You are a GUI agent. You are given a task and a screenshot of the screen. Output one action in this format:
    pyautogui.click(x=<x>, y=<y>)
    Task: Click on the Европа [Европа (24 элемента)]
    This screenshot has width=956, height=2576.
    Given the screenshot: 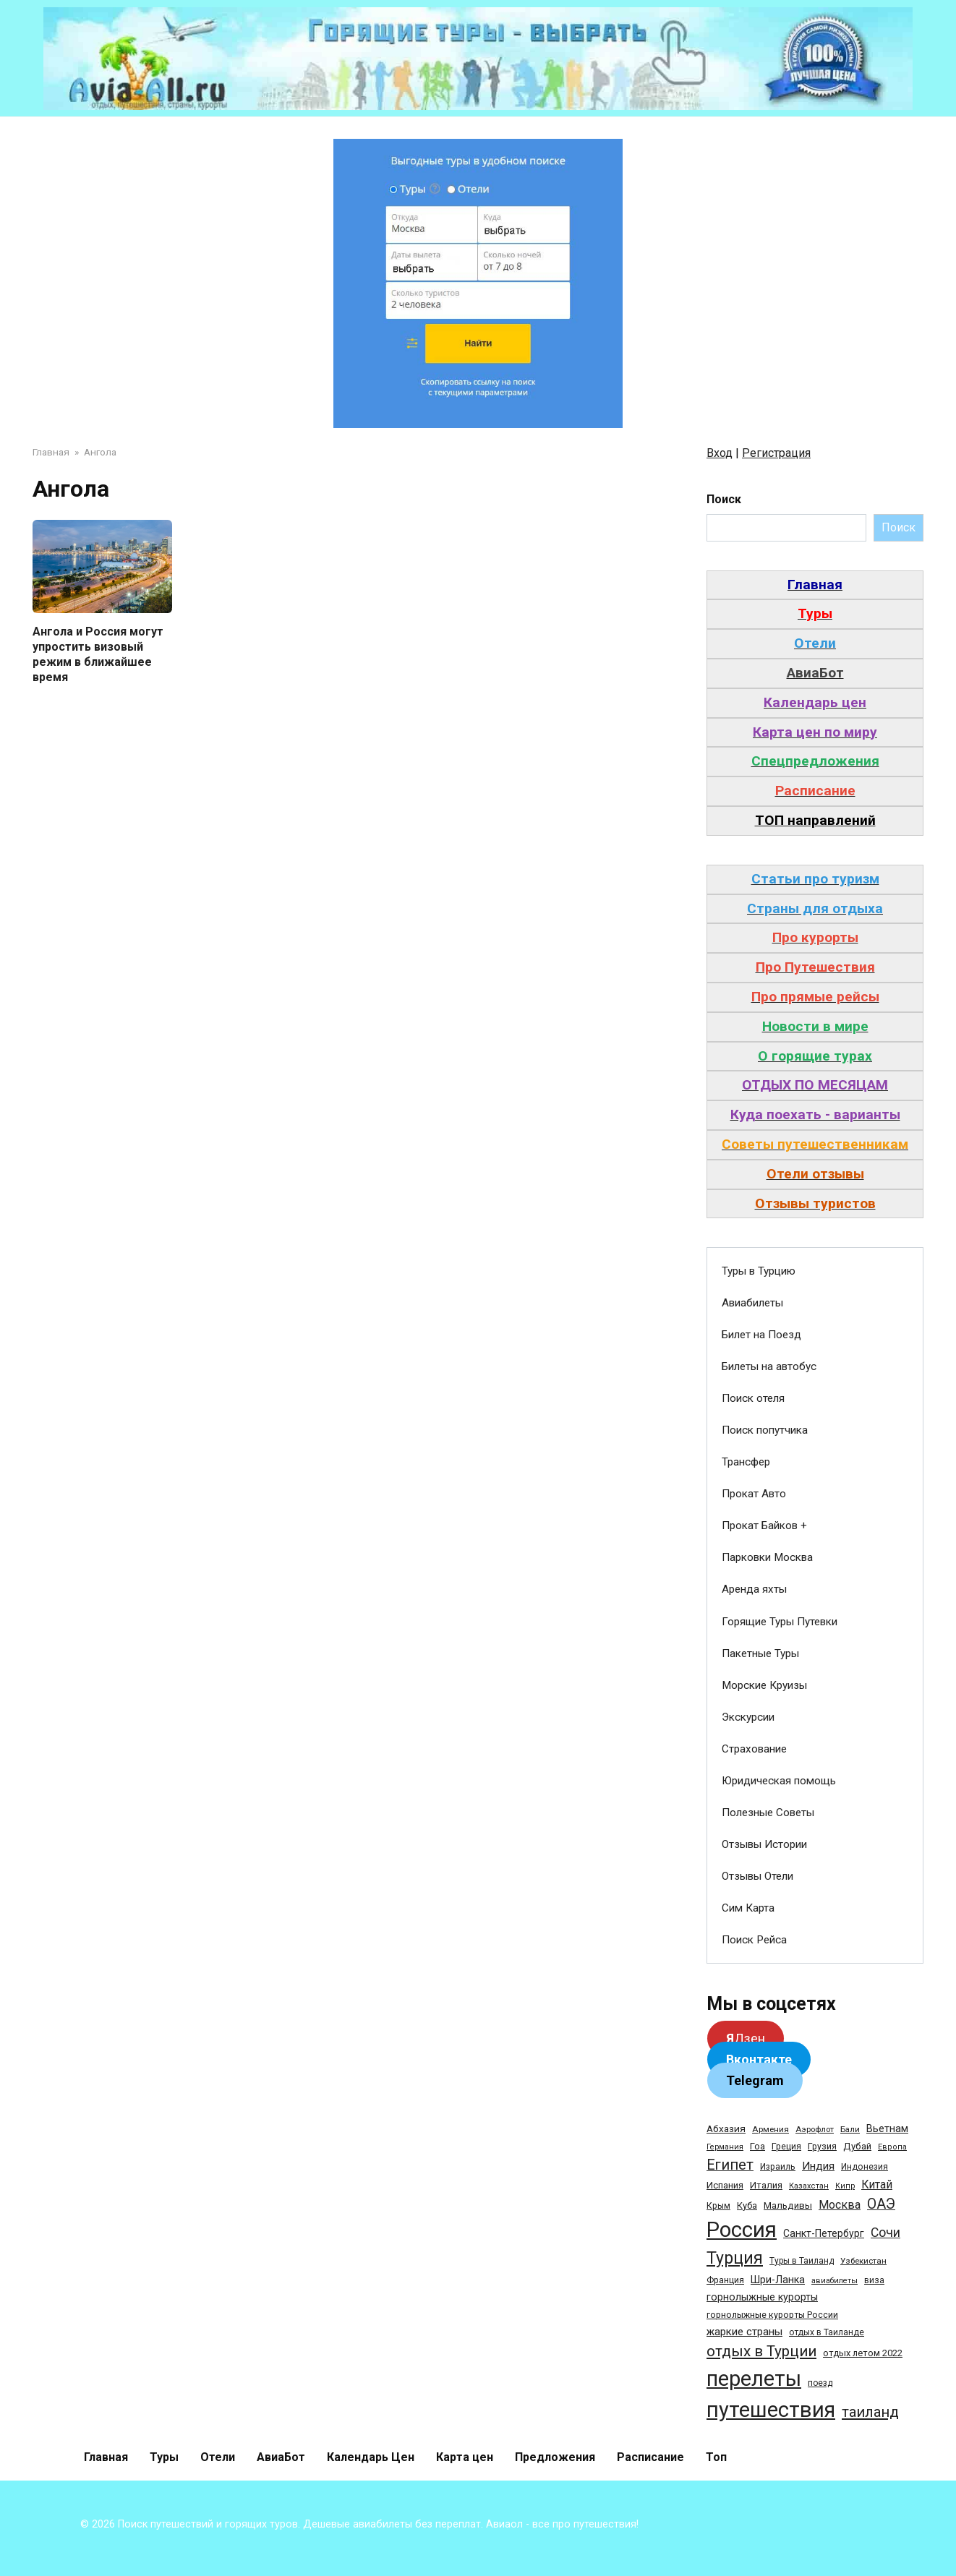 What is the action you would take?
    pyautogui.click(x=892, y=2147)
    